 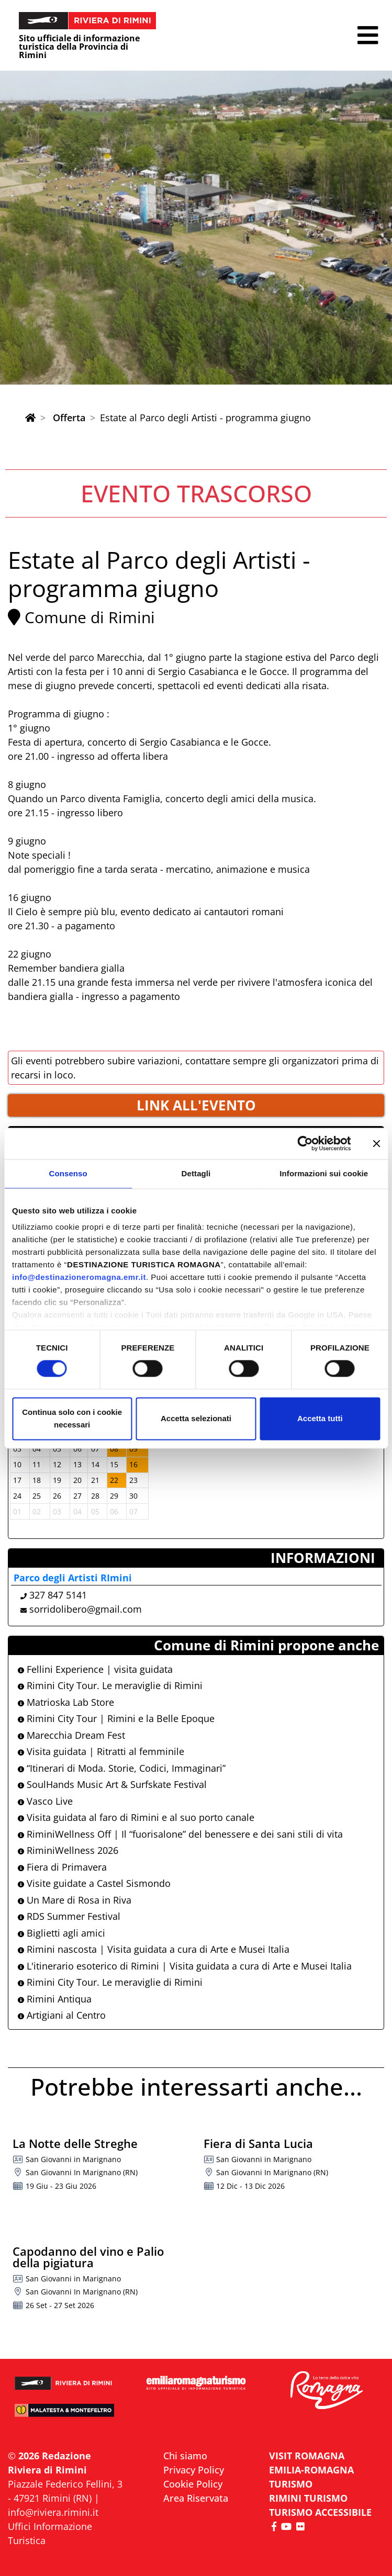 I want to click on RiminiWellness 2026, so click(x=68, y=1850).